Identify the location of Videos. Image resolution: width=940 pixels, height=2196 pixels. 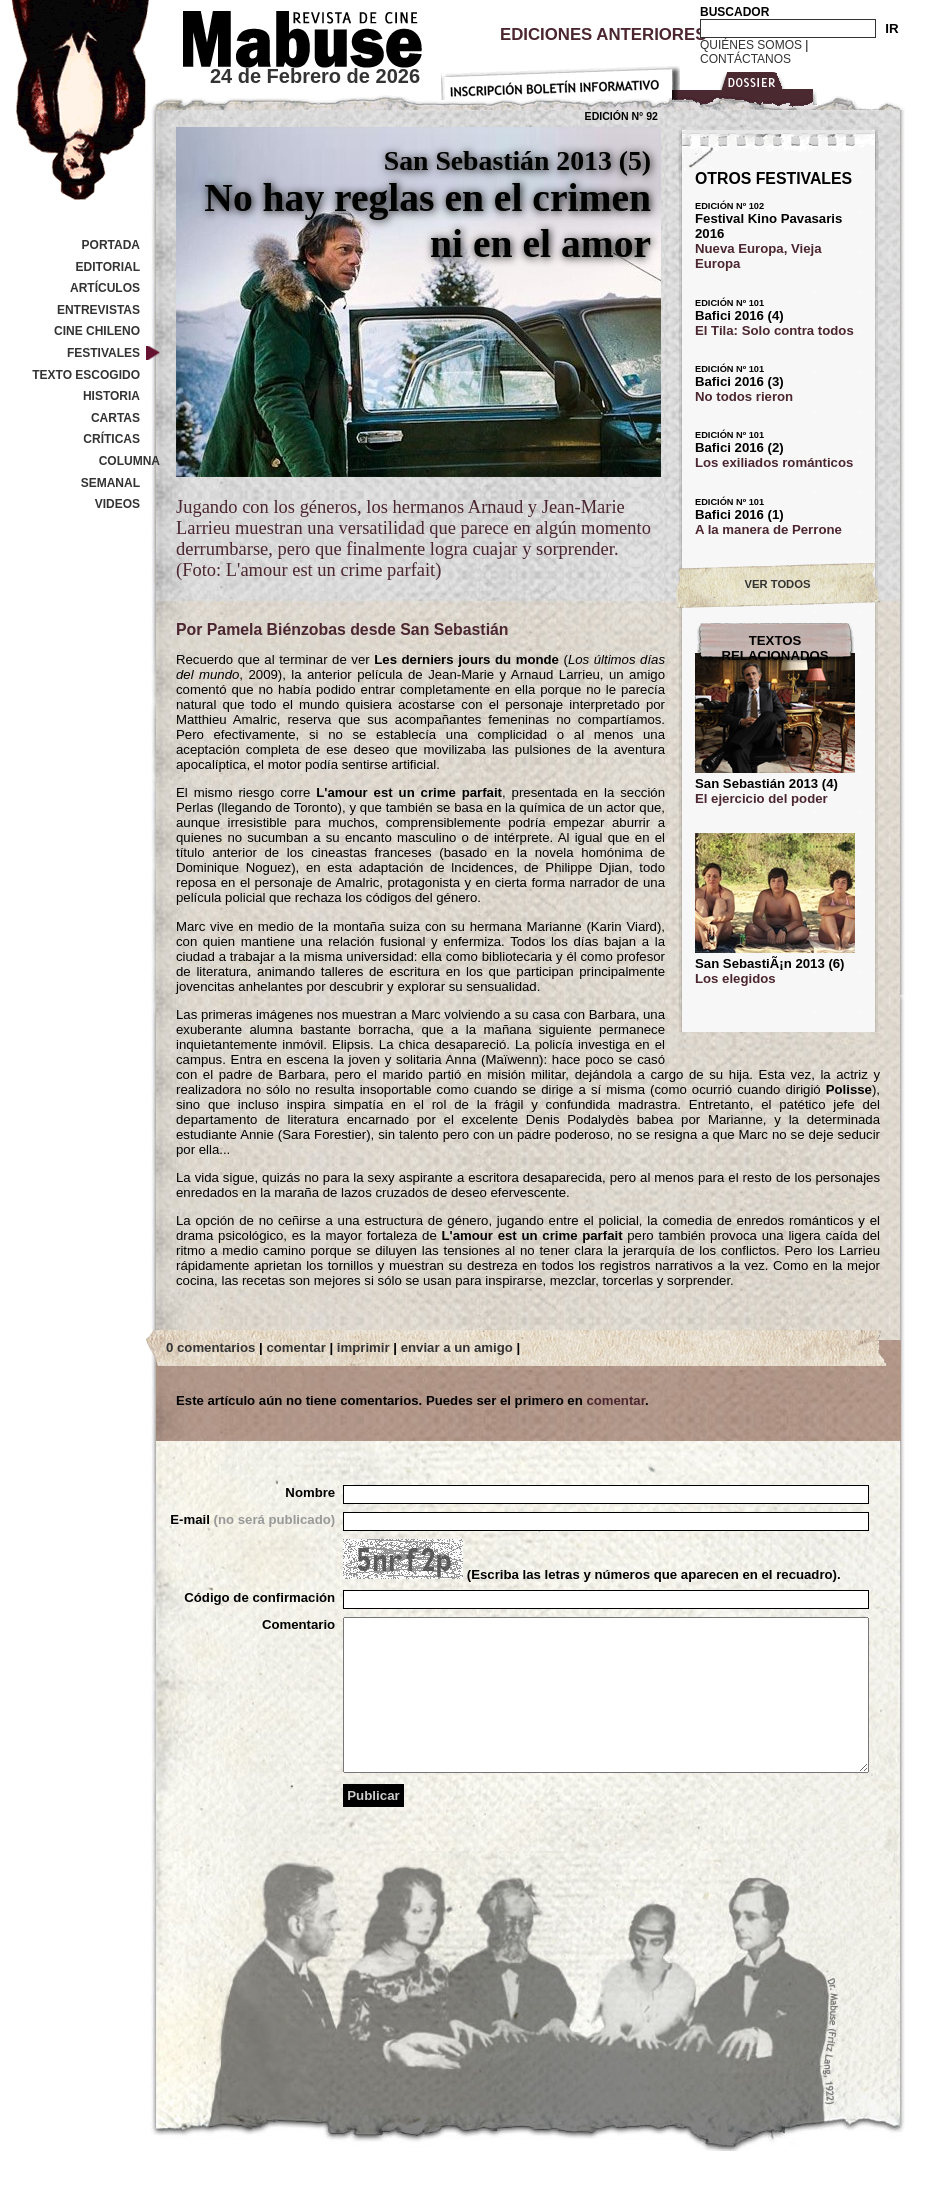
(117, 504).